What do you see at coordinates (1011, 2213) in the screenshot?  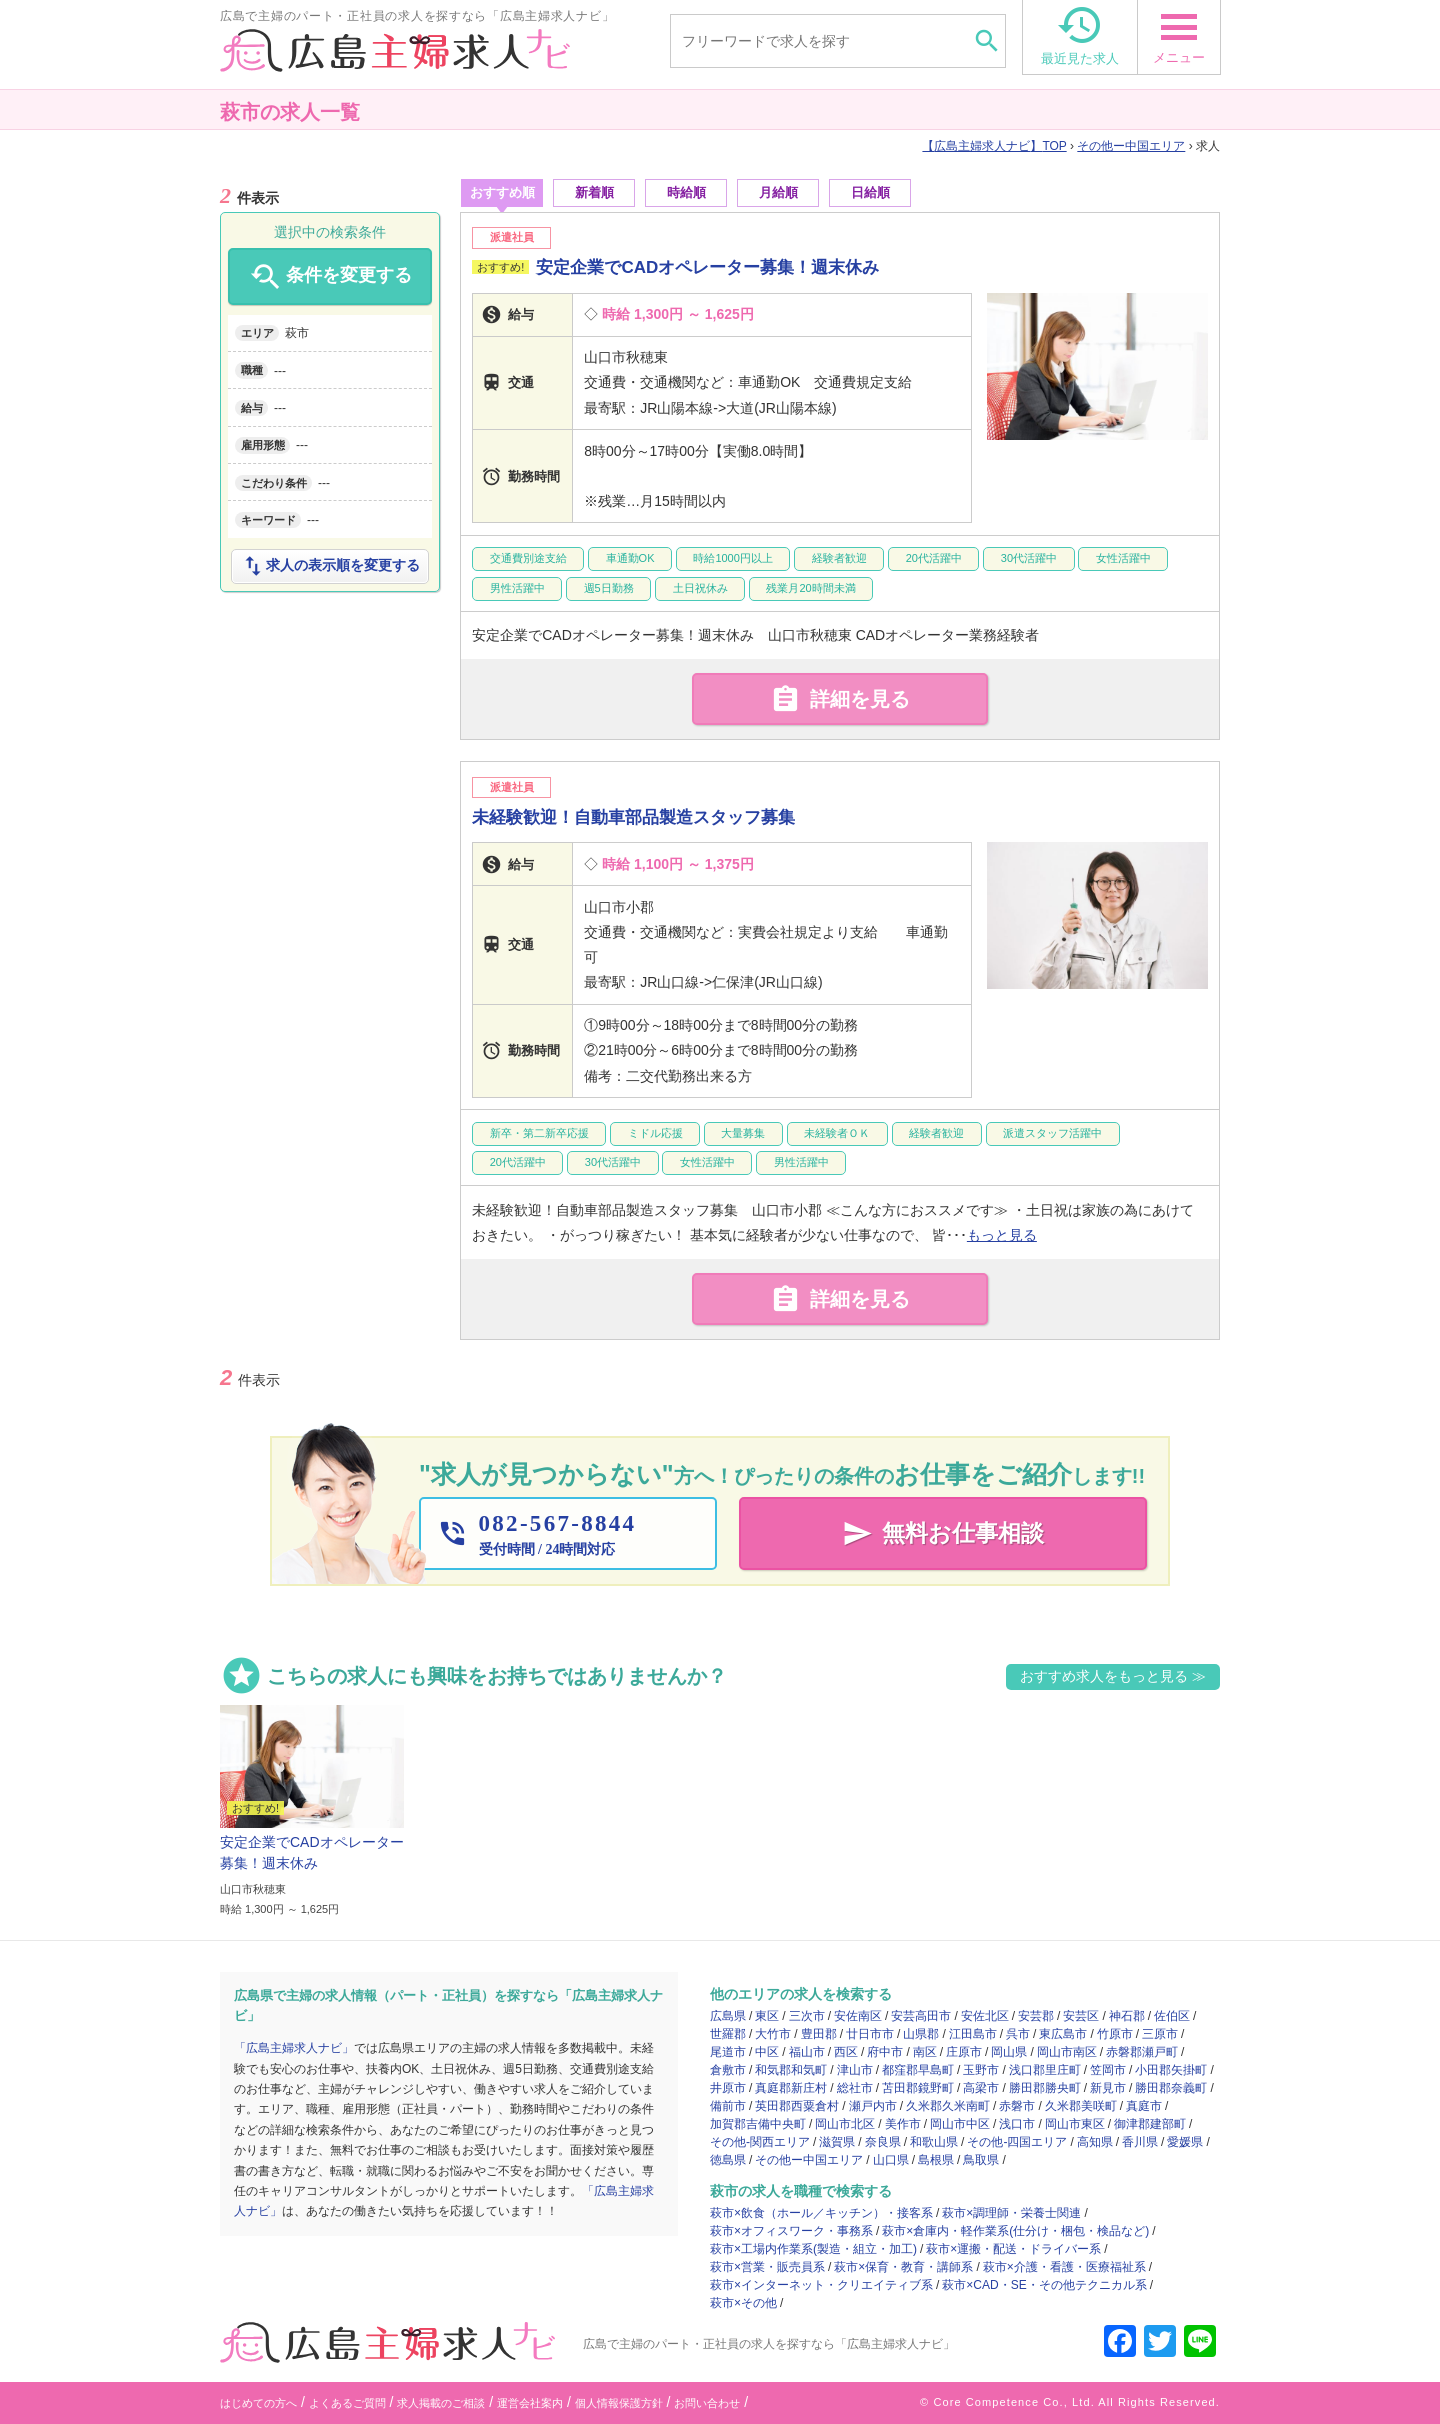 I see `萩市×調理師・栄養士関連` at bounding box center [1011, 2213].